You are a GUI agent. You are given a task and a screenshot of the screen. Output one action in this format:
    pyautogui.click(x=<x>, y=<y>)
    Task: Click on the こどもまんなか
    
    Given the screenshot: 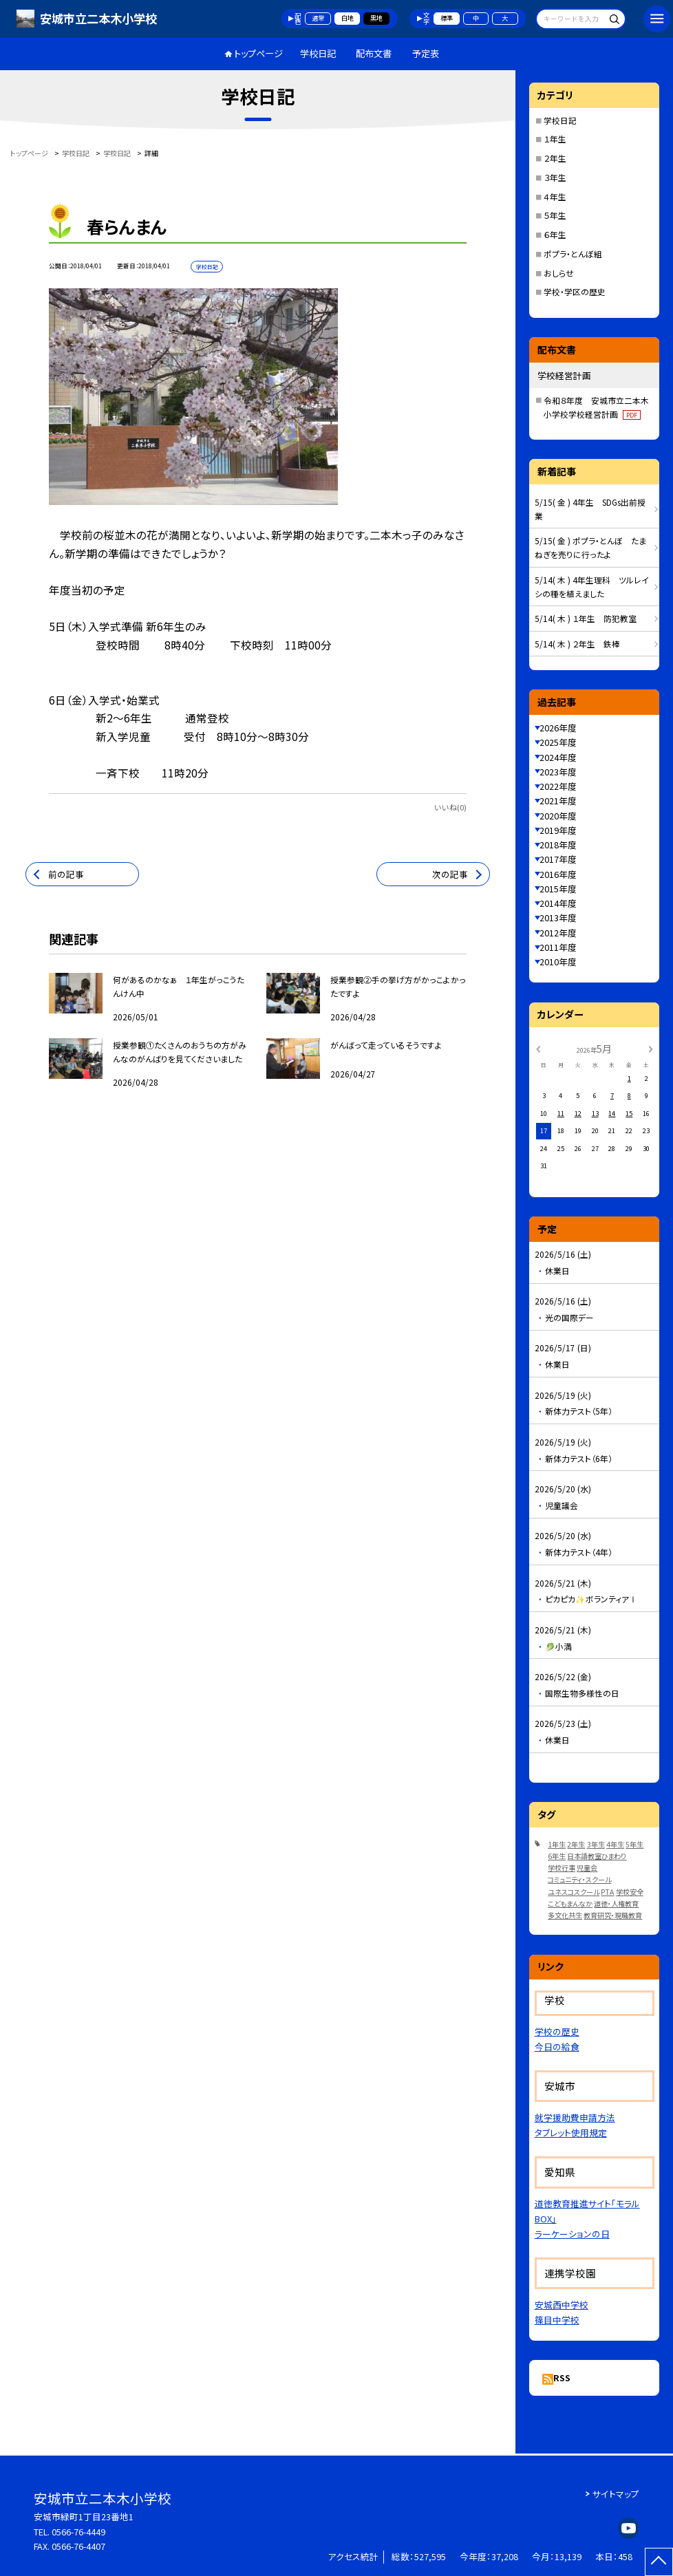 What is the action you would take?
    pyautogui.click(x=570, y=1903)
    